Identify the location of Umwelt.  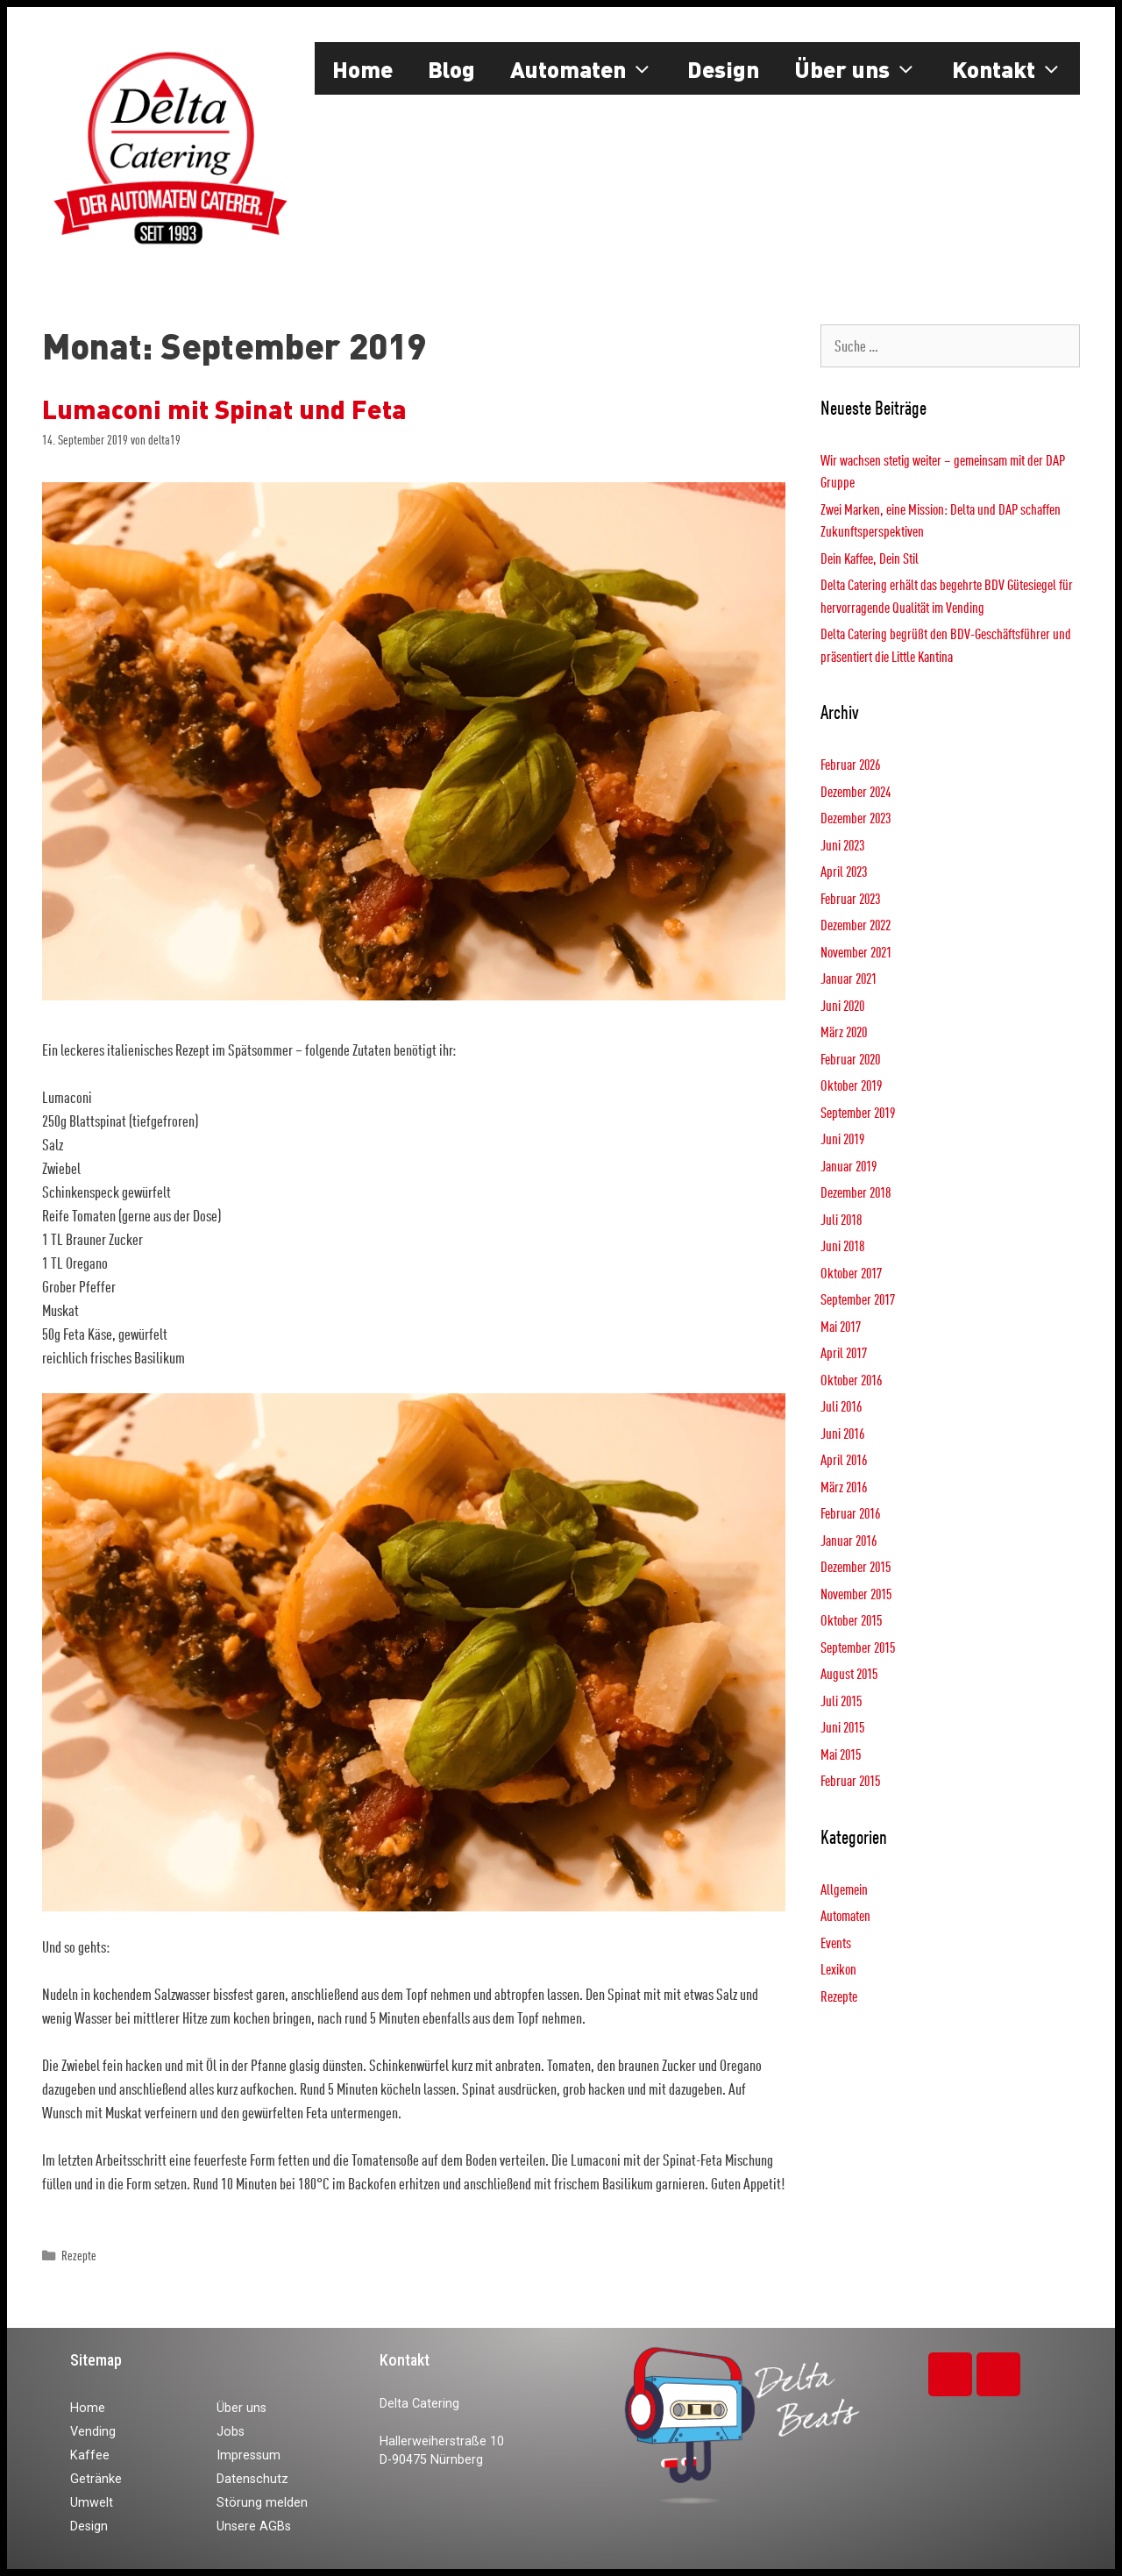
(91, 2502).